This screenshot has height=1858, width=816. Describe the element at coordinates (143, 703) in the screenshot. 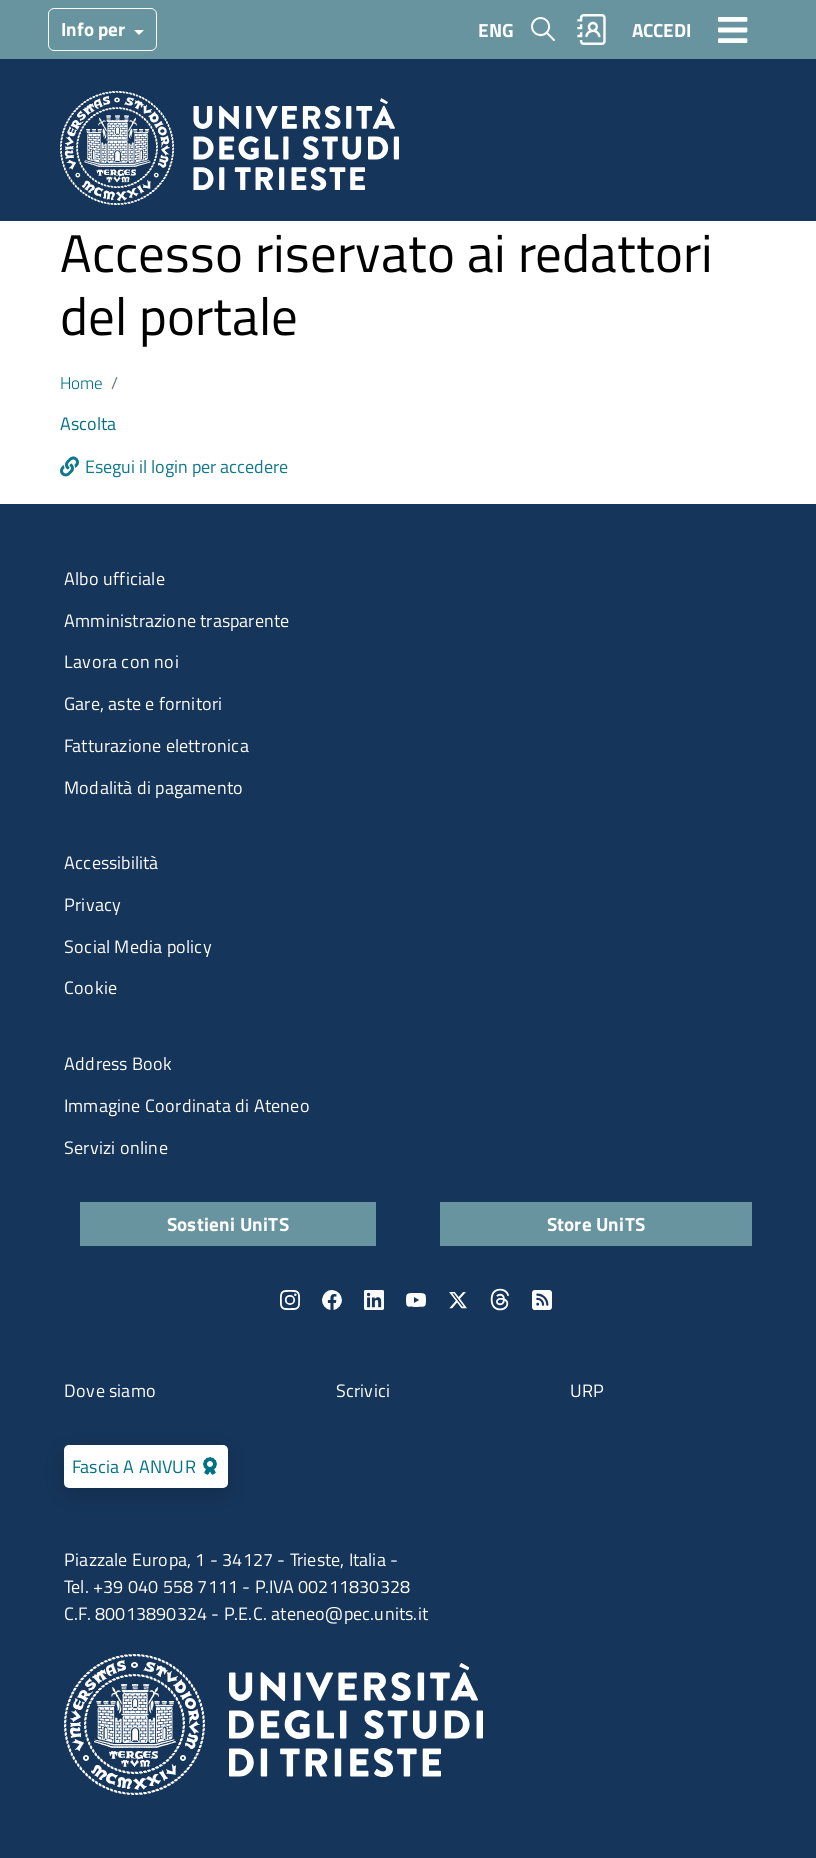

I see `Gare, aste e fornitori` at that location.